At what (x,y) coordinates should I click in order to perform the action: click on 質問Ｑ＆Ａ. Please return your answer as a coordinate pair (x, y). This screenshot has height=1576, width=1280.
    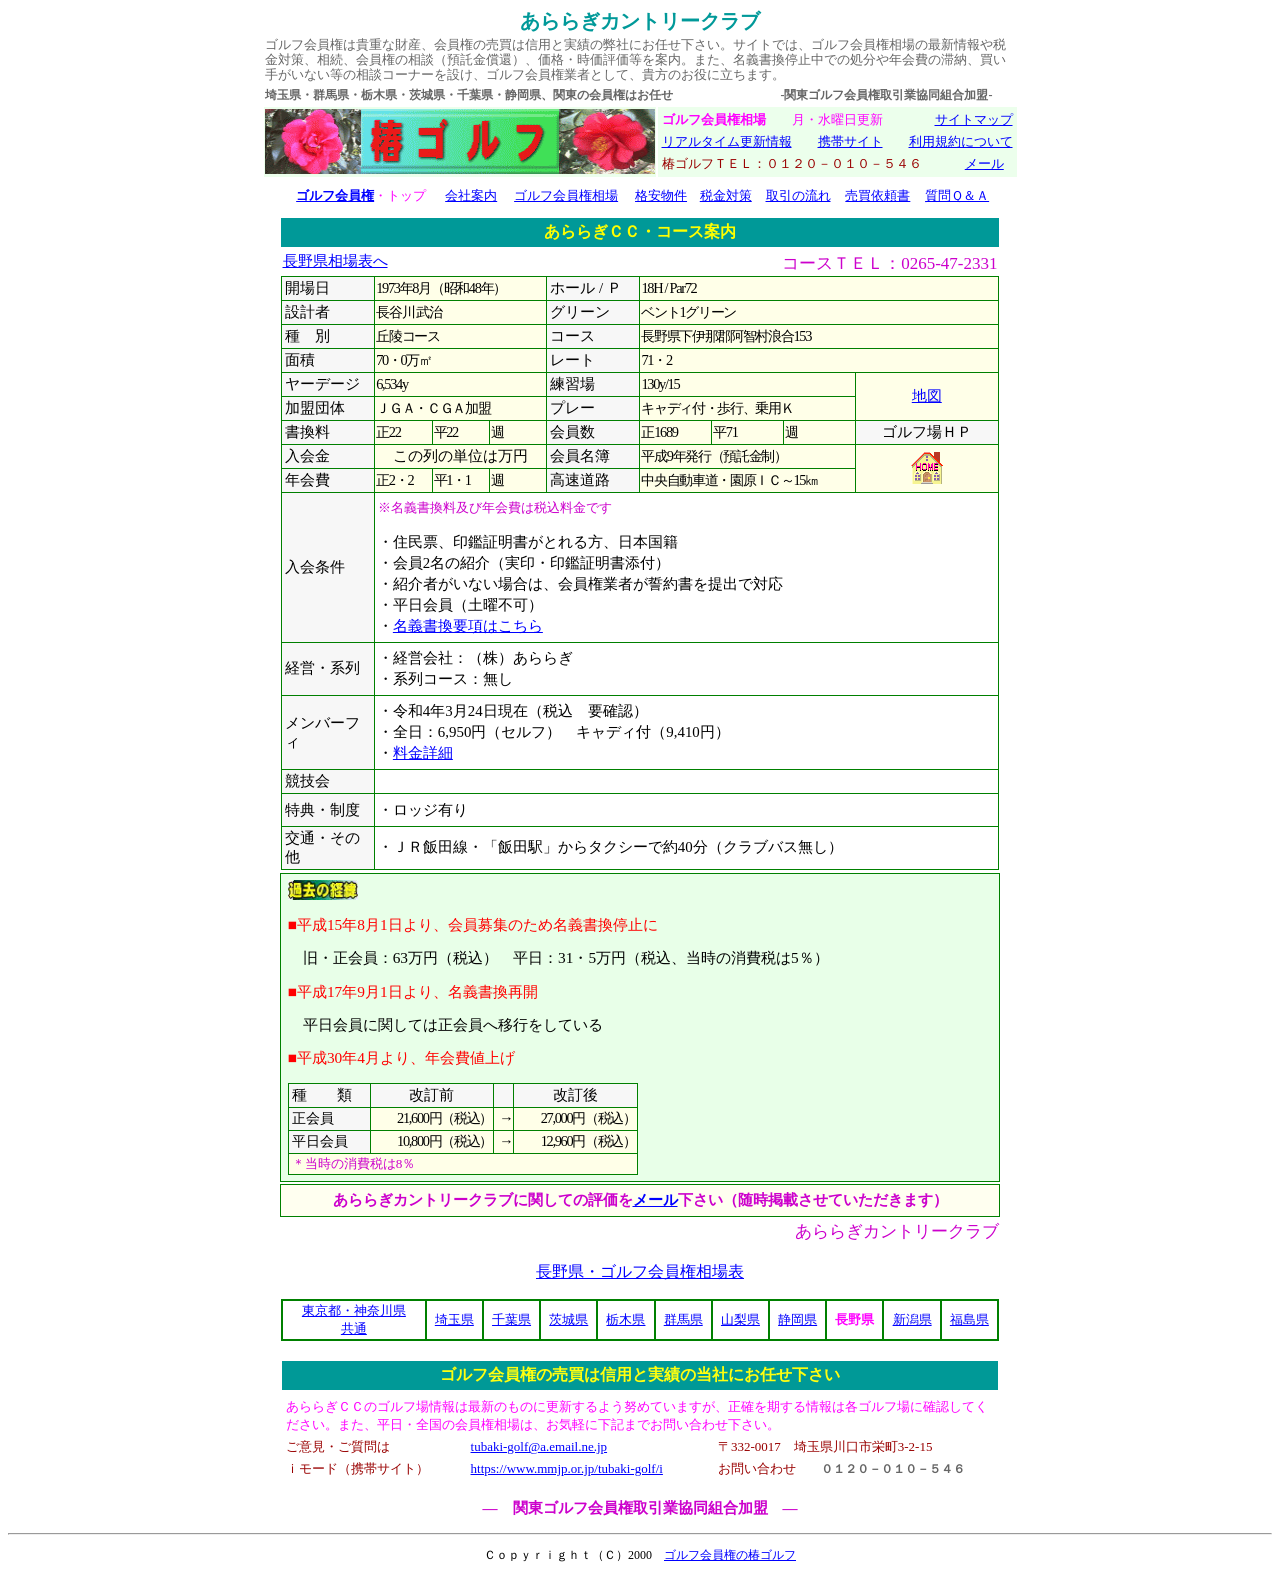
    Looking at the image, I should click on (957, 195).